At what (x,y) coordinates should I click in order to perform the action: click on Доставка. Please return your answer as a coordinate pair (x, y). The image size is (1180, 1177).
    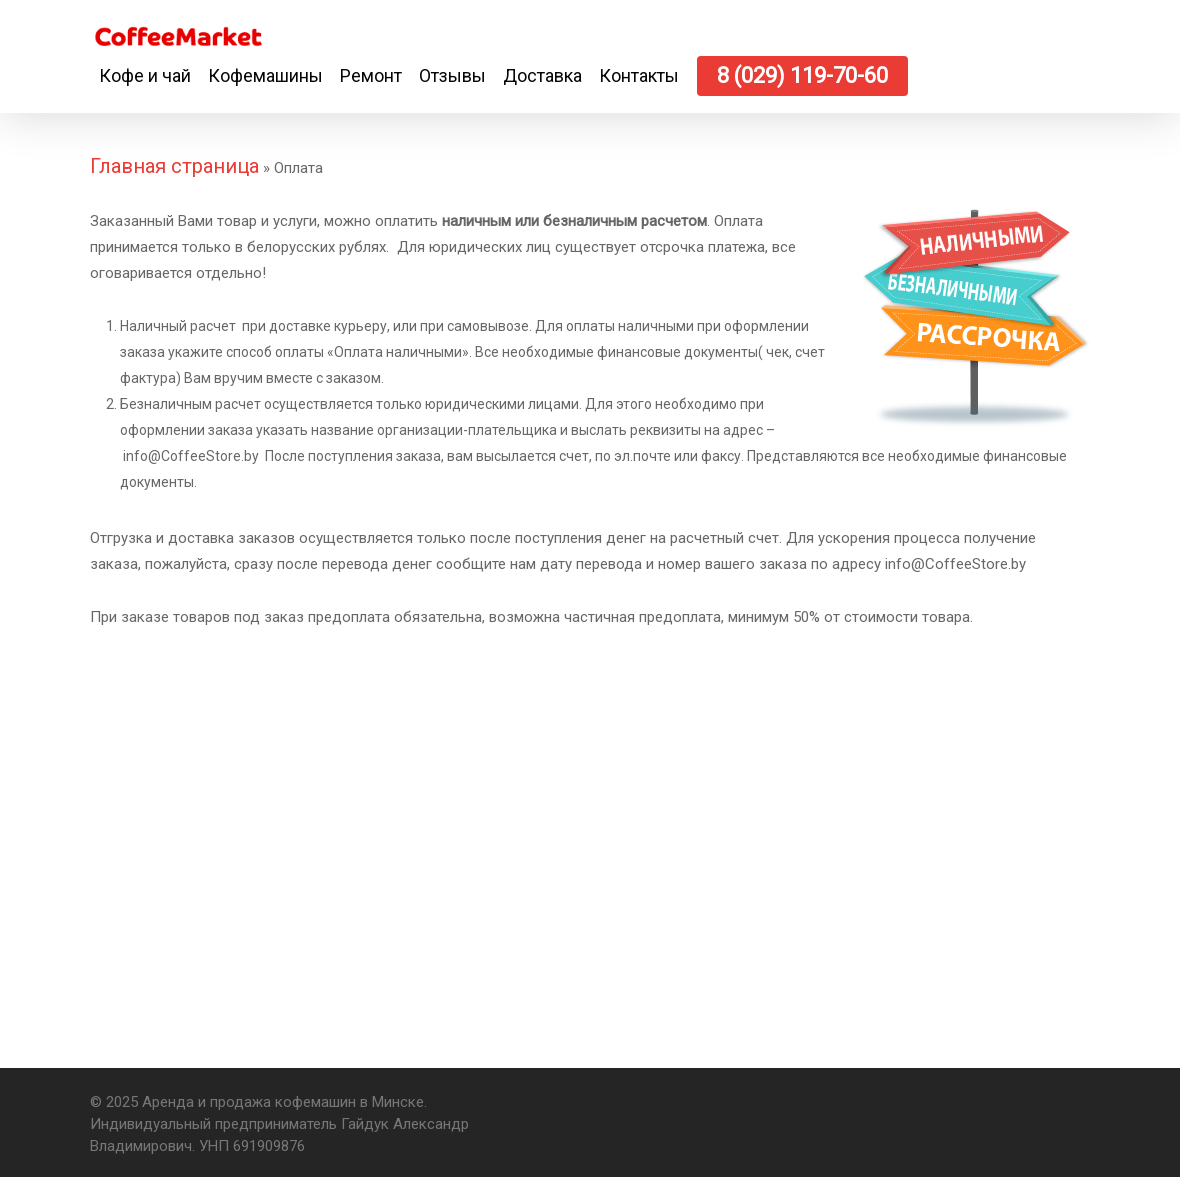
    Looking at the image, I should click on (542, 75).